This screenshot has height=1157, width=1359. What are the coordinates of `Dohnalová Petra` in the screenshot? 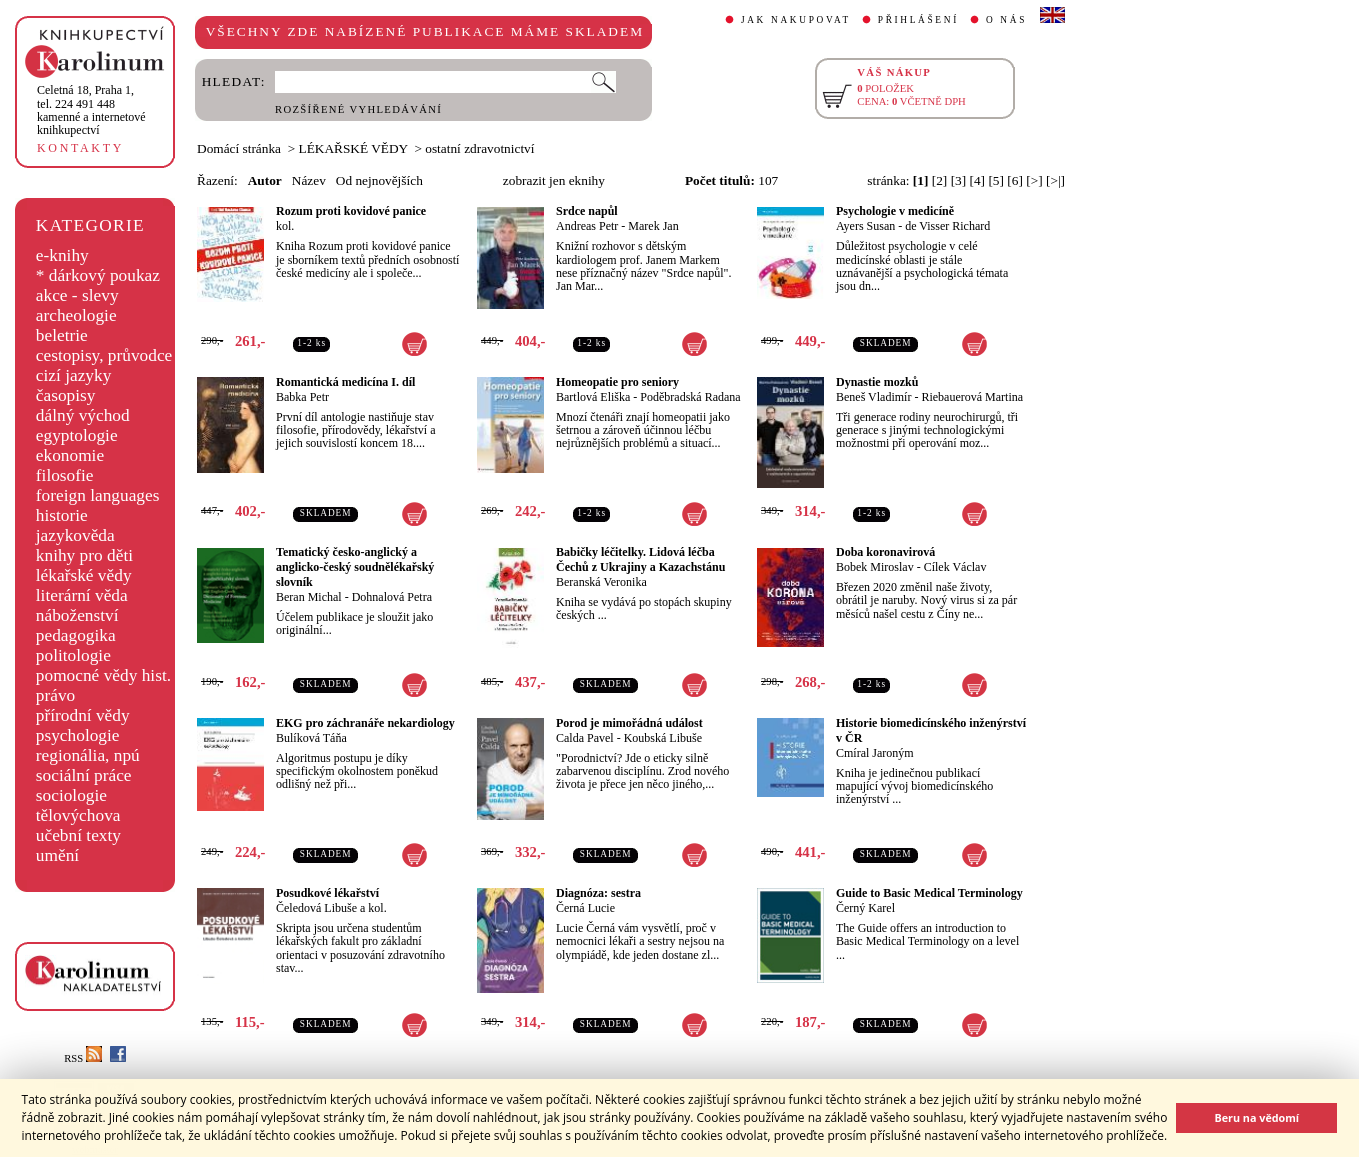 It's located at (392, 597).